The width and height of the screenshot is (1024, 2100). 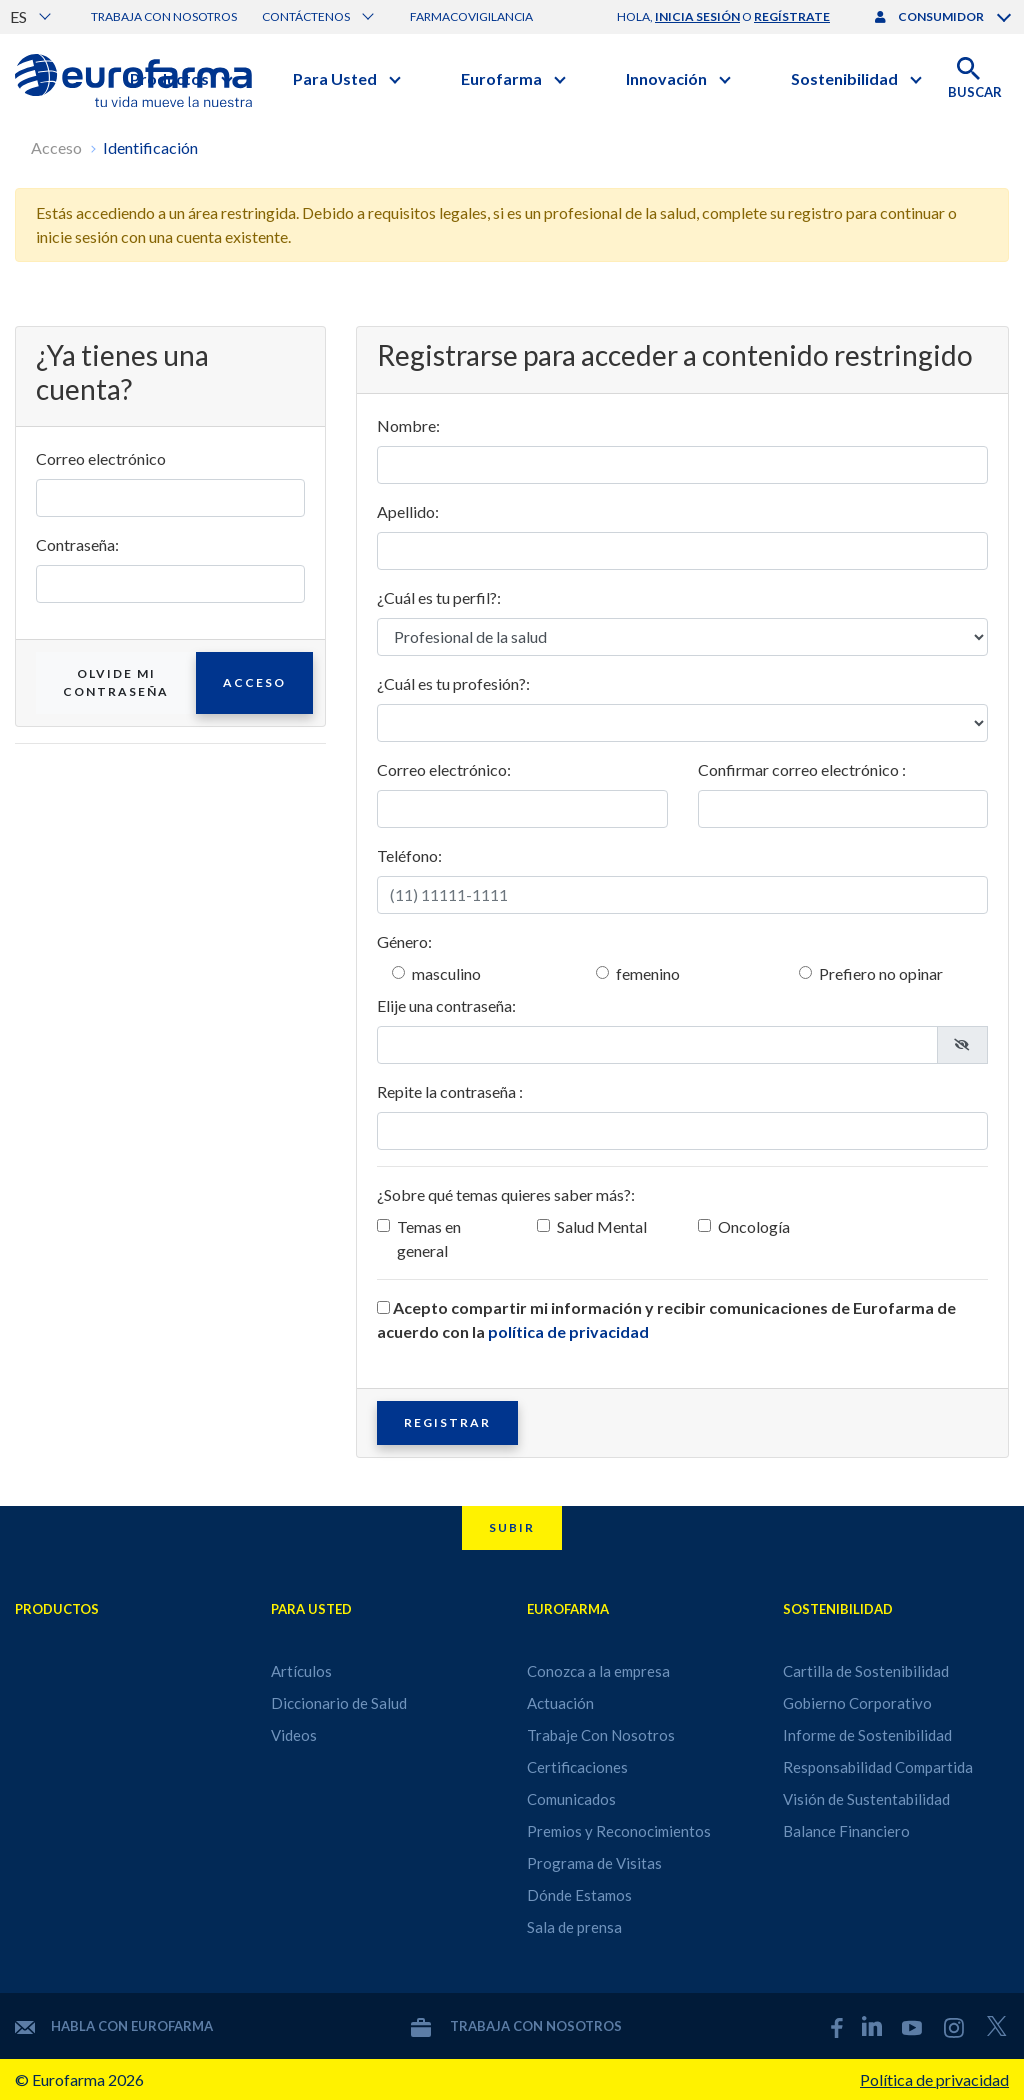 What do you see at coordinates (512, 1527) in the screenshot?
I see `Subir` at bounding box center [512, 1527].